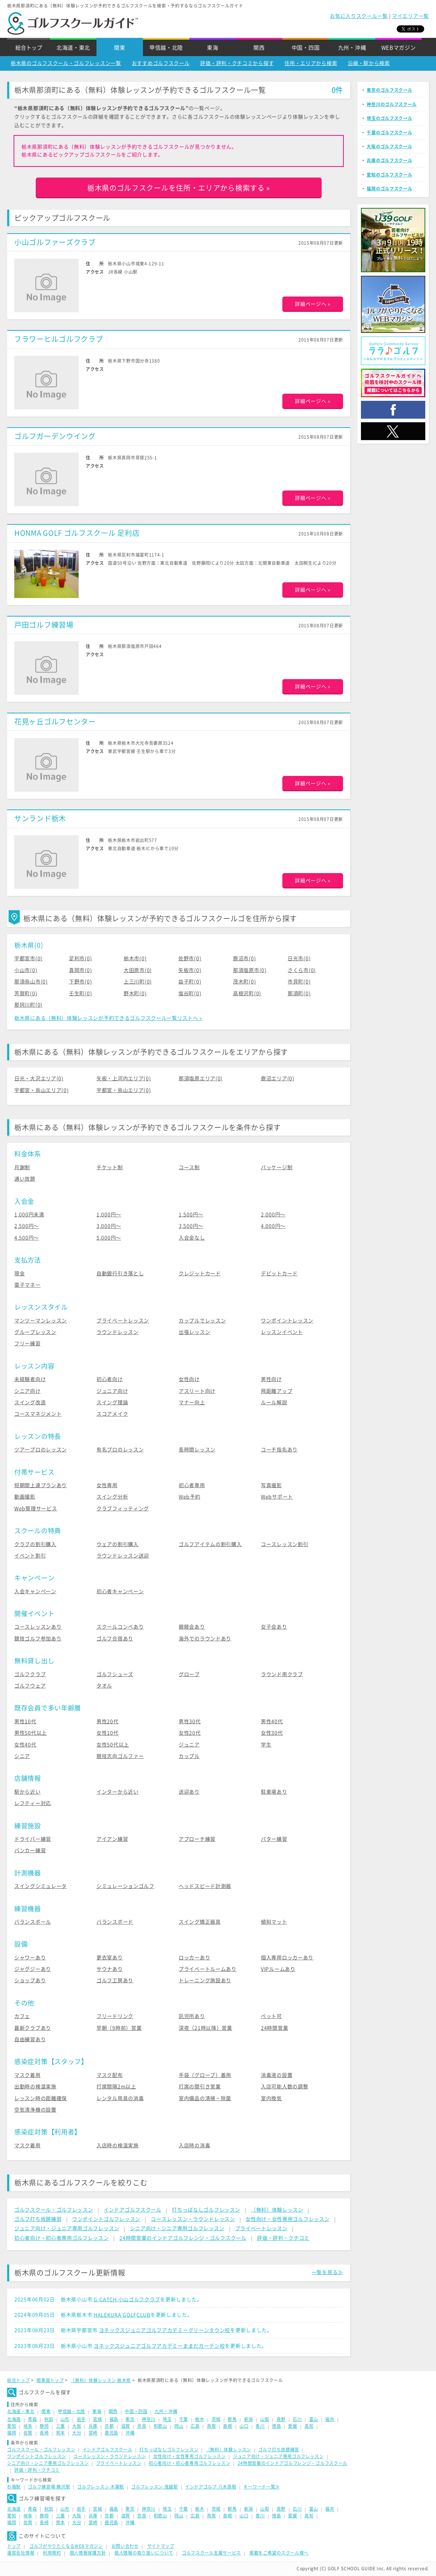  Describe the element at coordinates (189, 1674) in the screenshot. I see `グローブ` at that location.